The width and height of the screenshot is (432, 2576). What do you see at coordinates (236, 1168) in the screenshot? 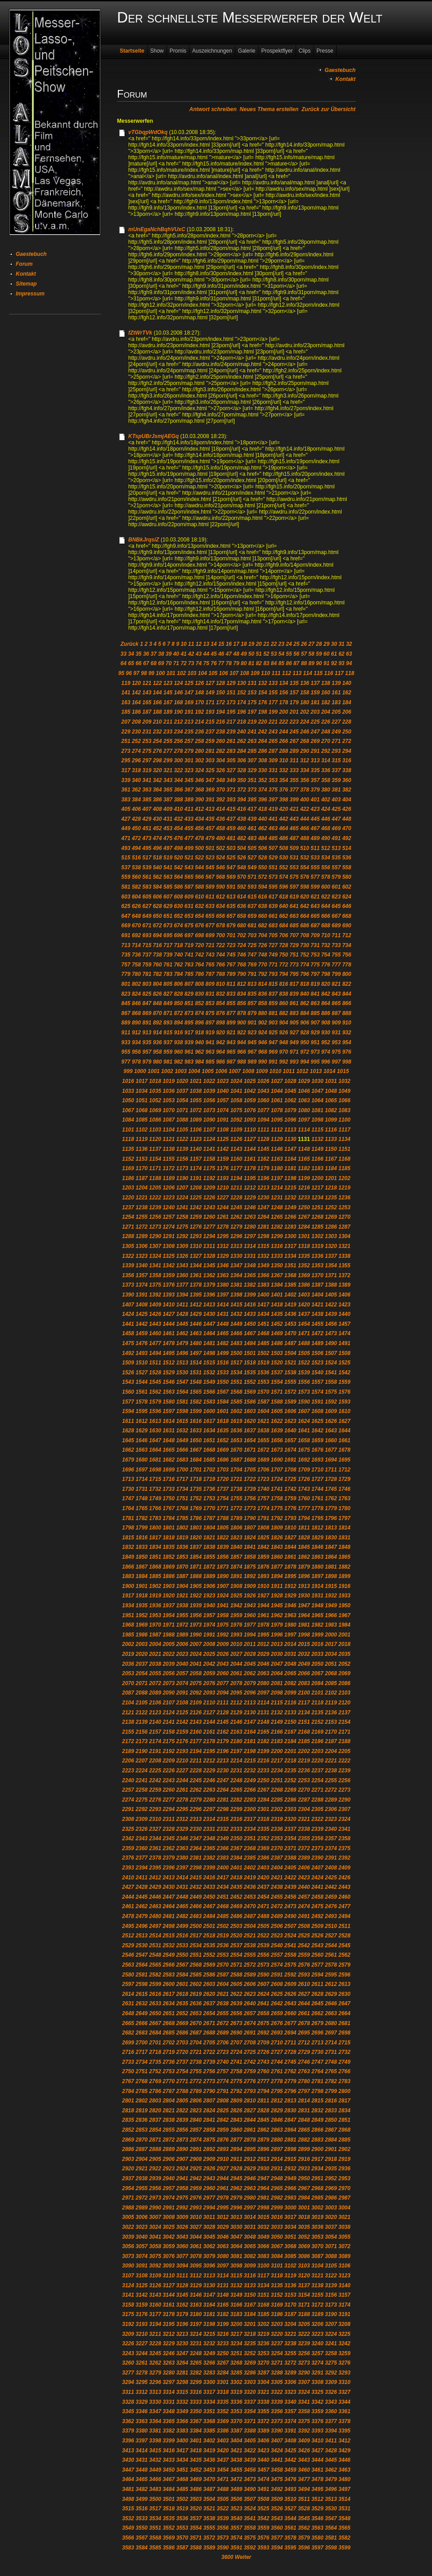
I see `1177` at bounding box center [236, 1168].